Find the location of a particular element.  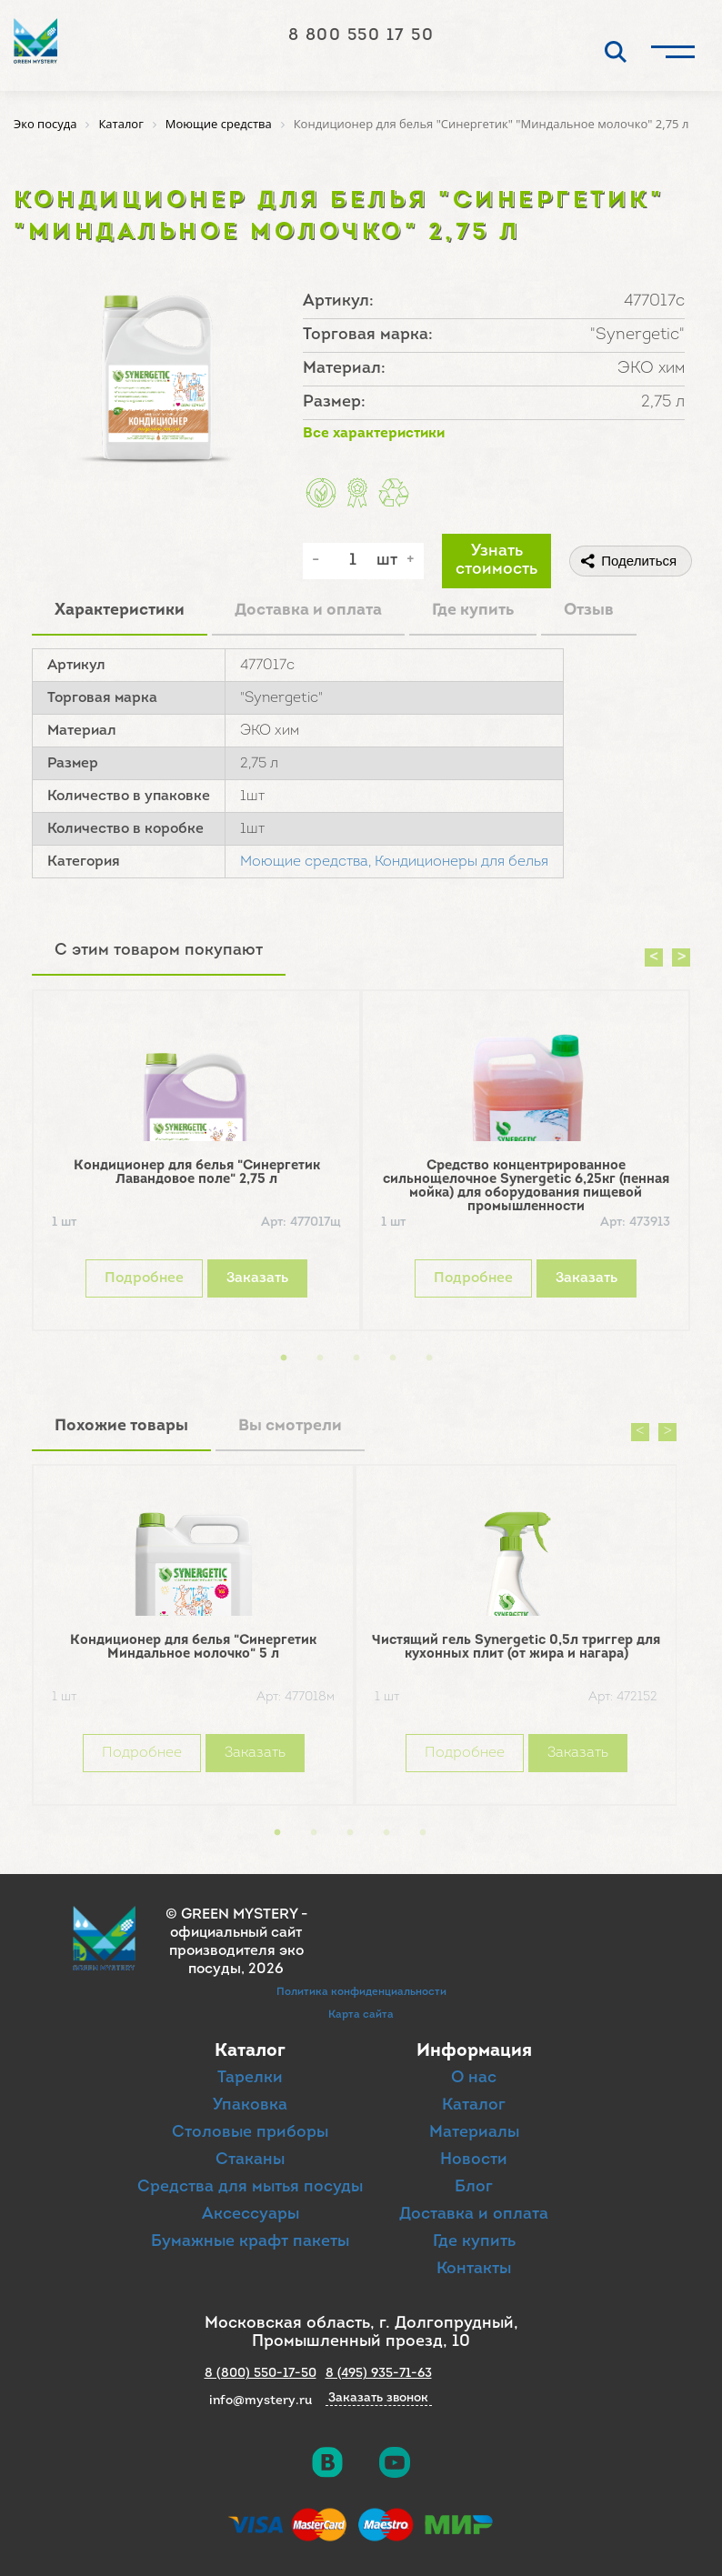

Вы смотрели is located at coordinates (290, 1426).